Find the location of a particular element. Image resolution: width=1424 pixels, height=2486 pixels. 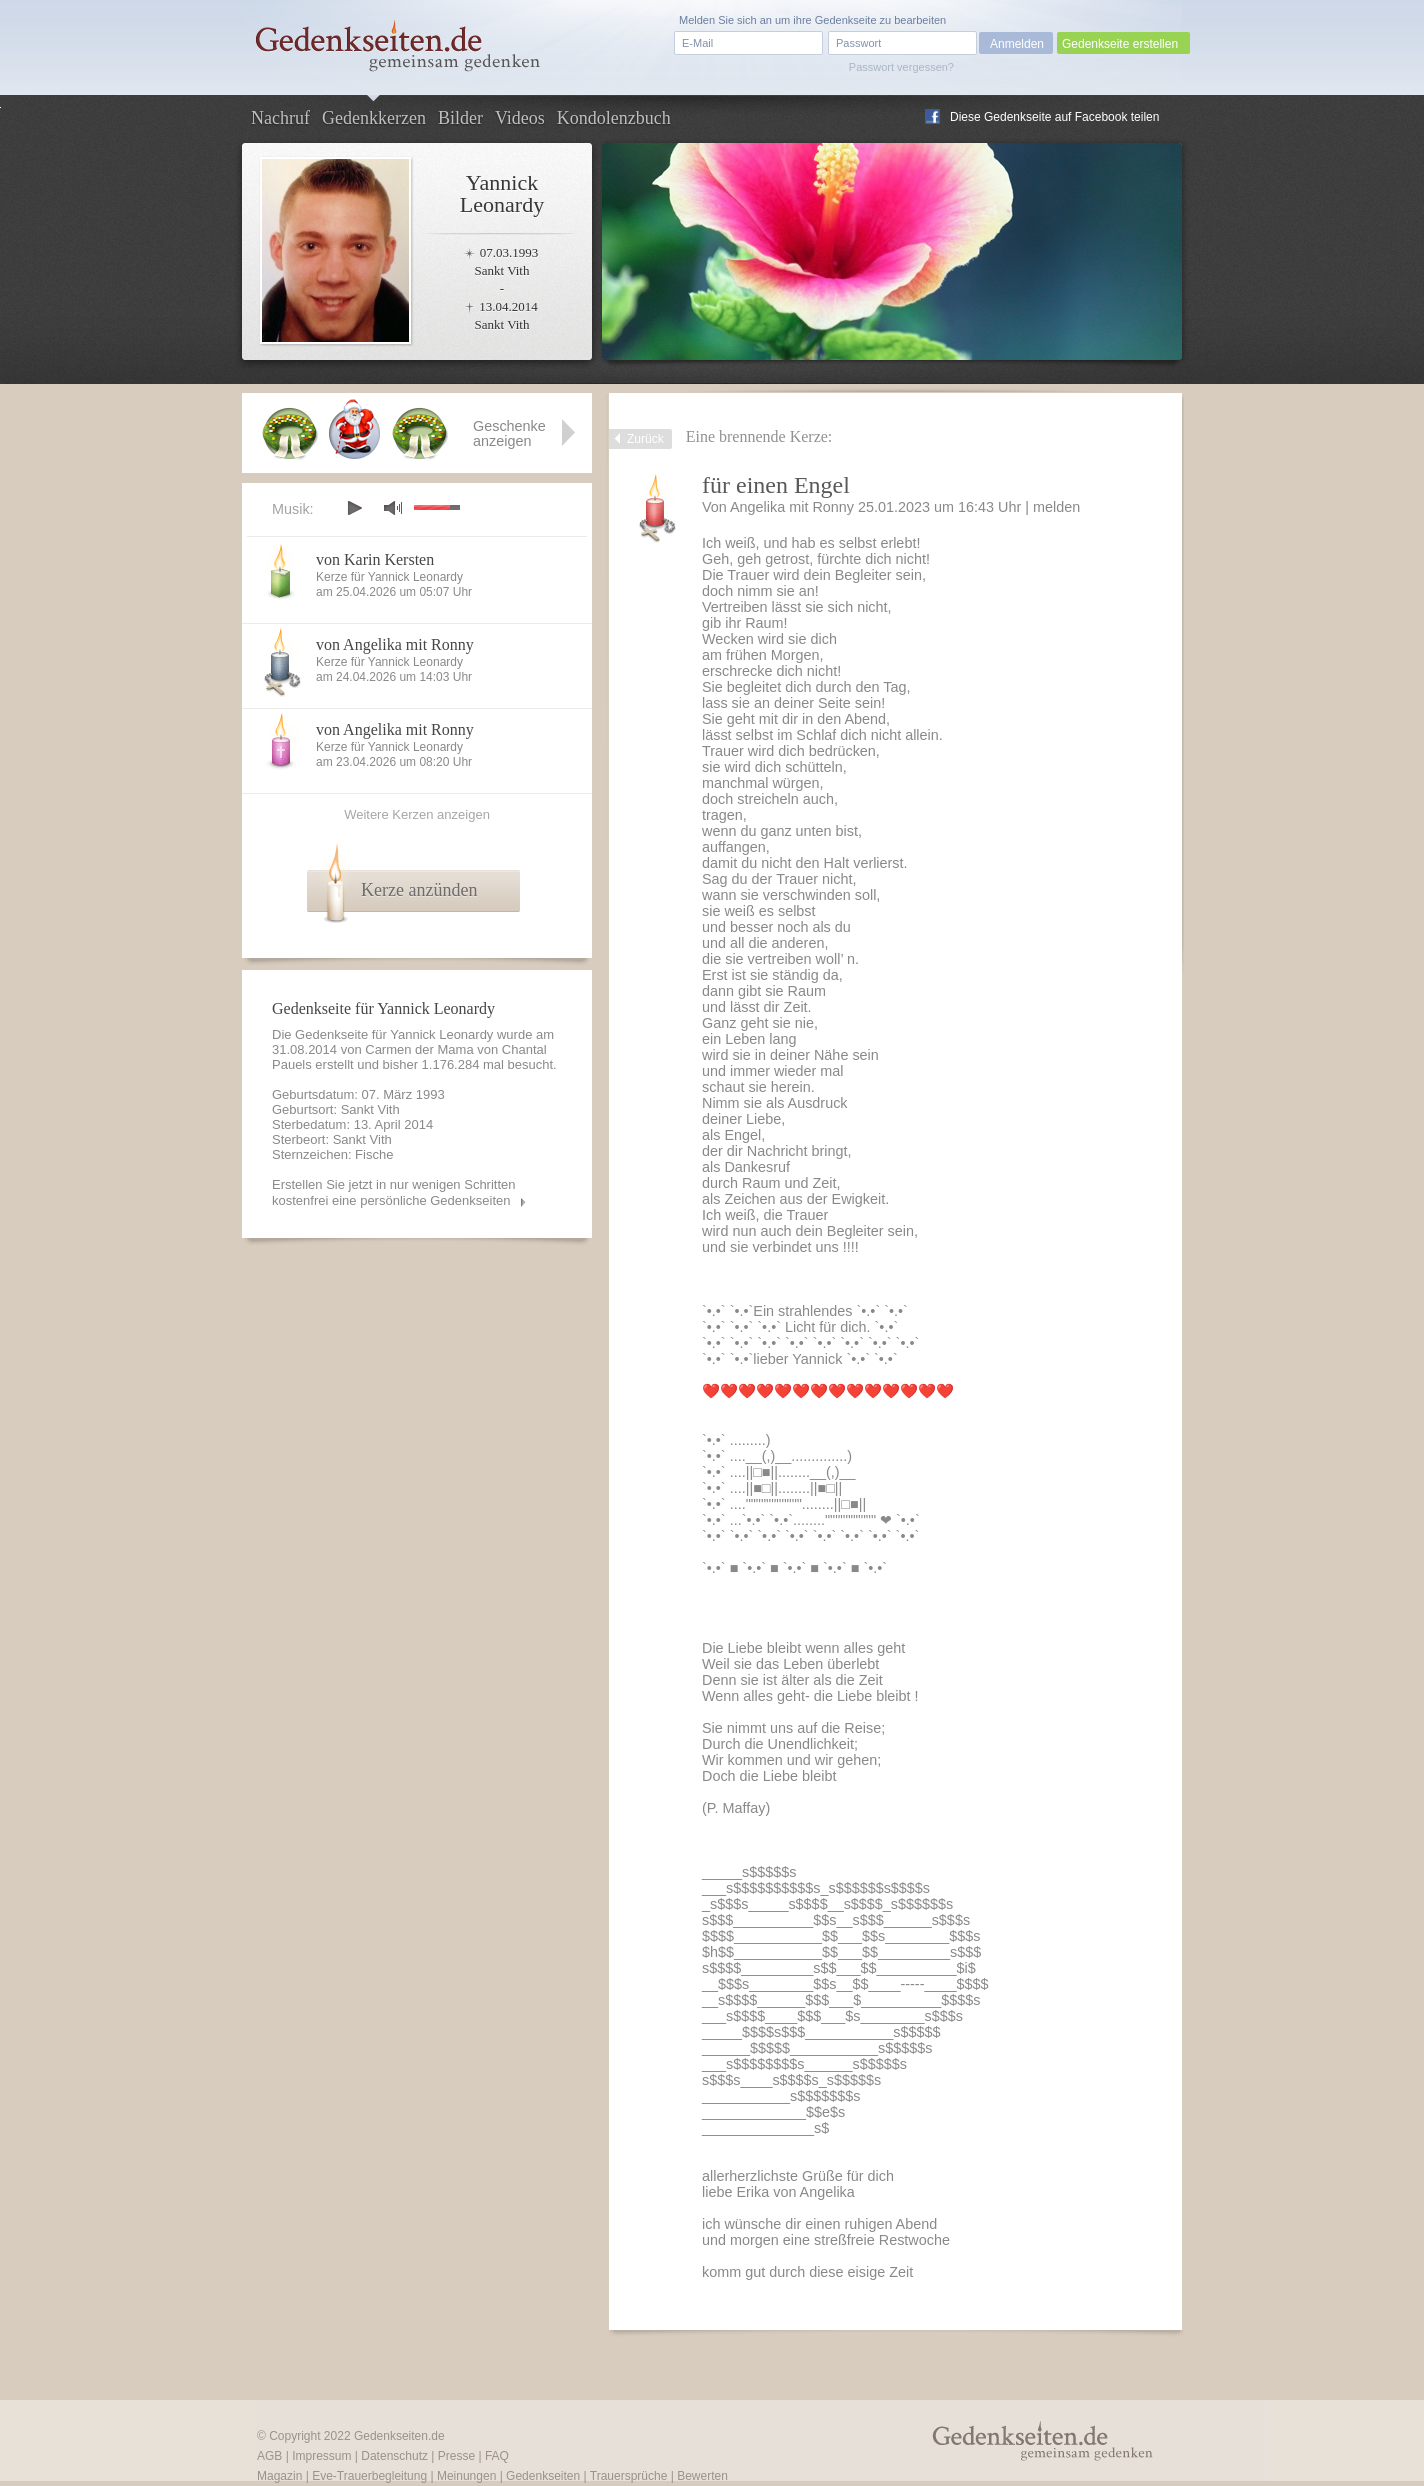

Weitere Kerzen anzeigen is located at coordinates (417, 814).